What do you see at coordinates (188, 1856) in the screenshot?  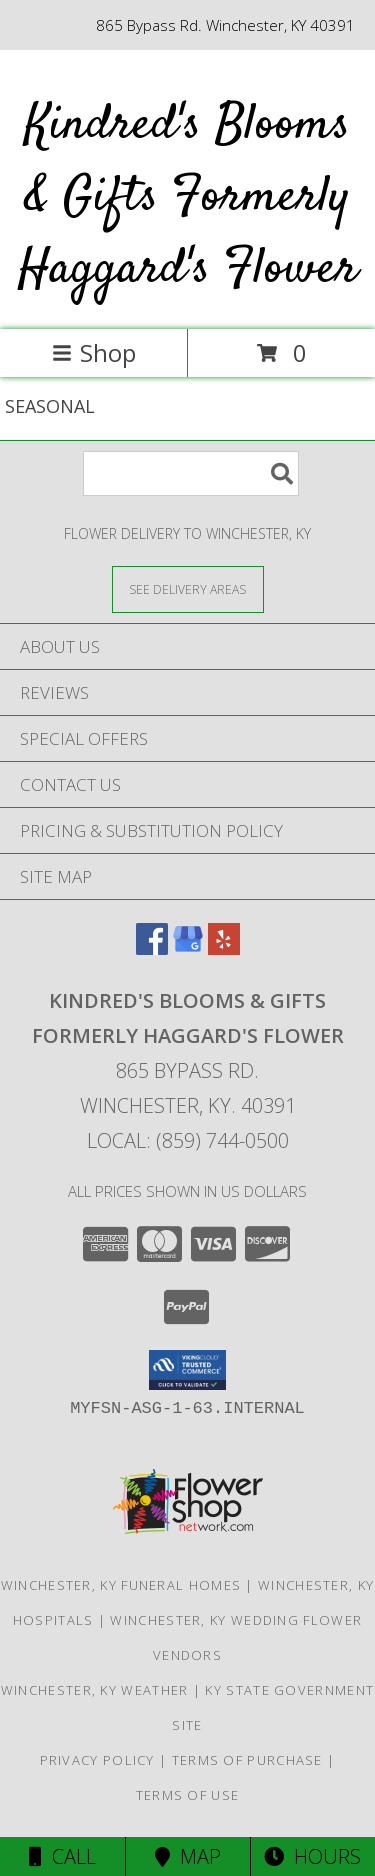 I see `Map [View Map]` at bounding box center [188, 1856].